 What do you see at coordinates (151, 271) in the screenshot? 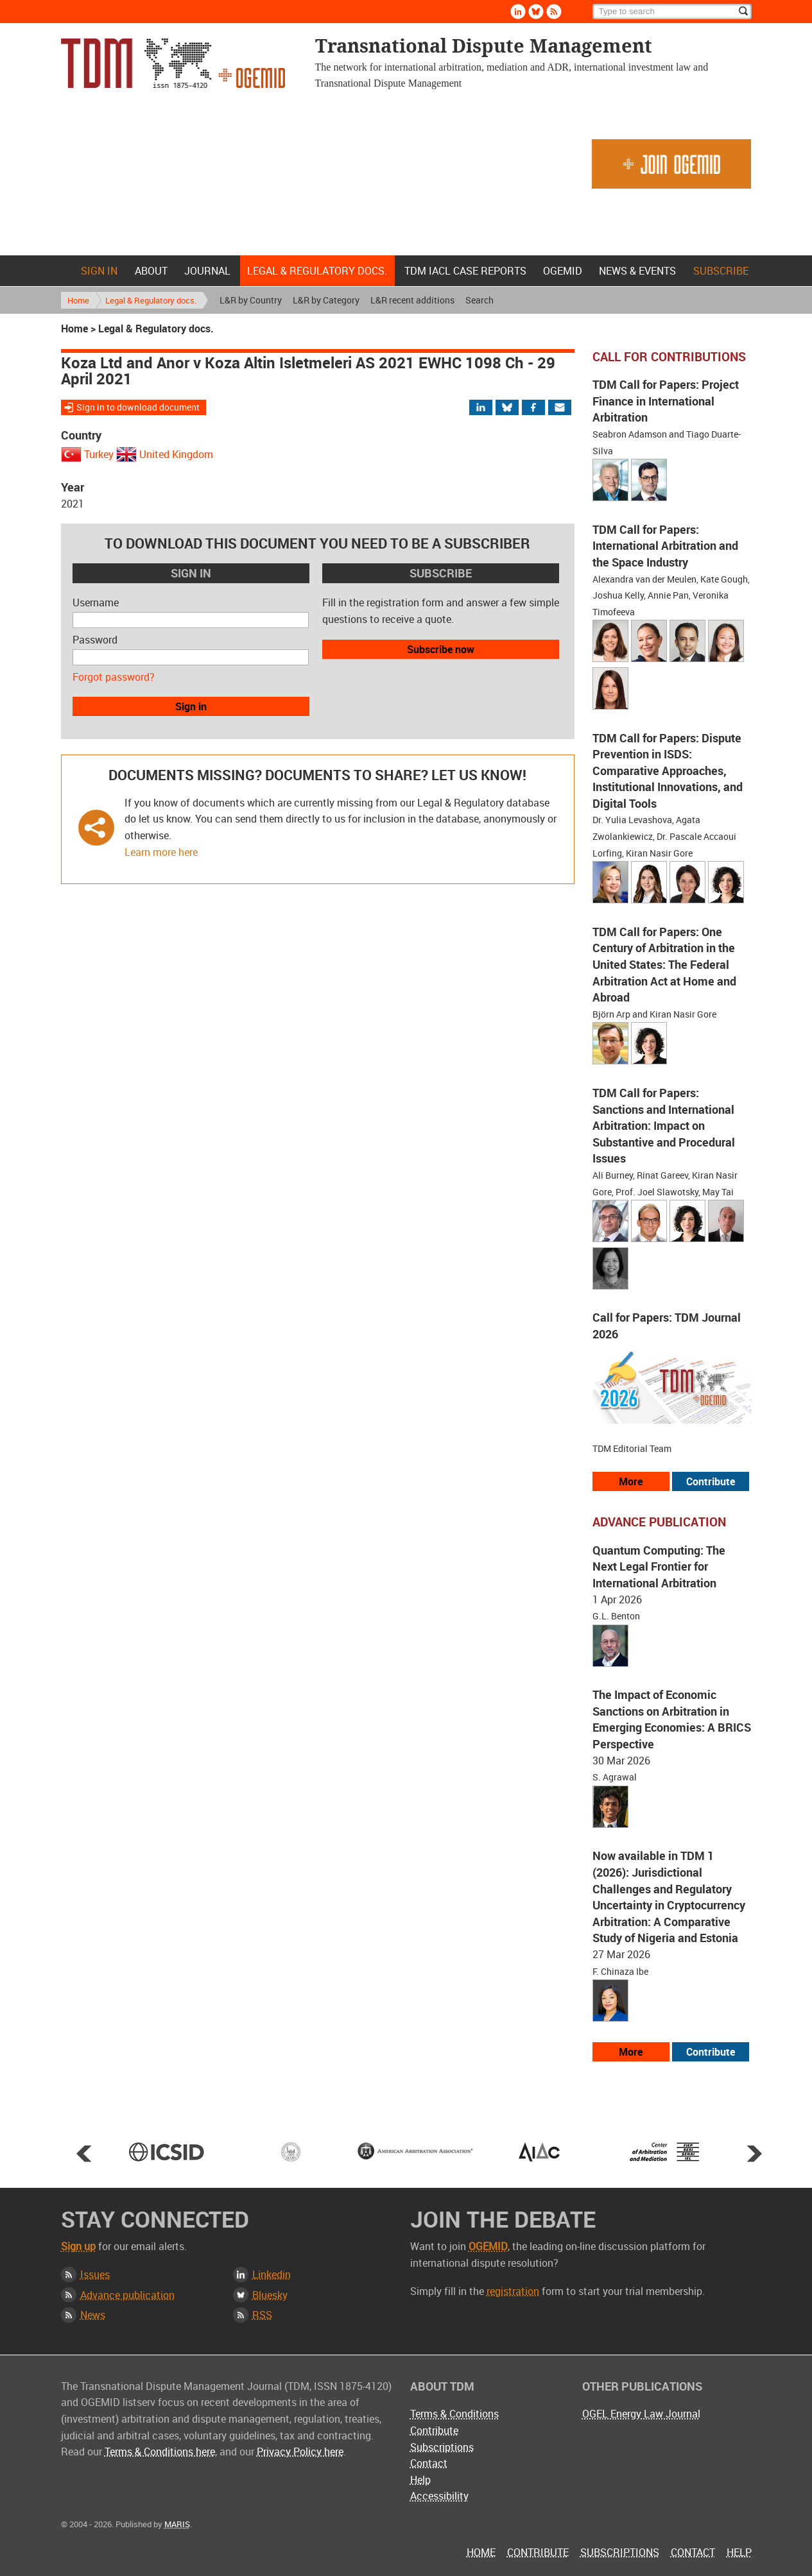
I see `About` at bounding box center [151, 271].